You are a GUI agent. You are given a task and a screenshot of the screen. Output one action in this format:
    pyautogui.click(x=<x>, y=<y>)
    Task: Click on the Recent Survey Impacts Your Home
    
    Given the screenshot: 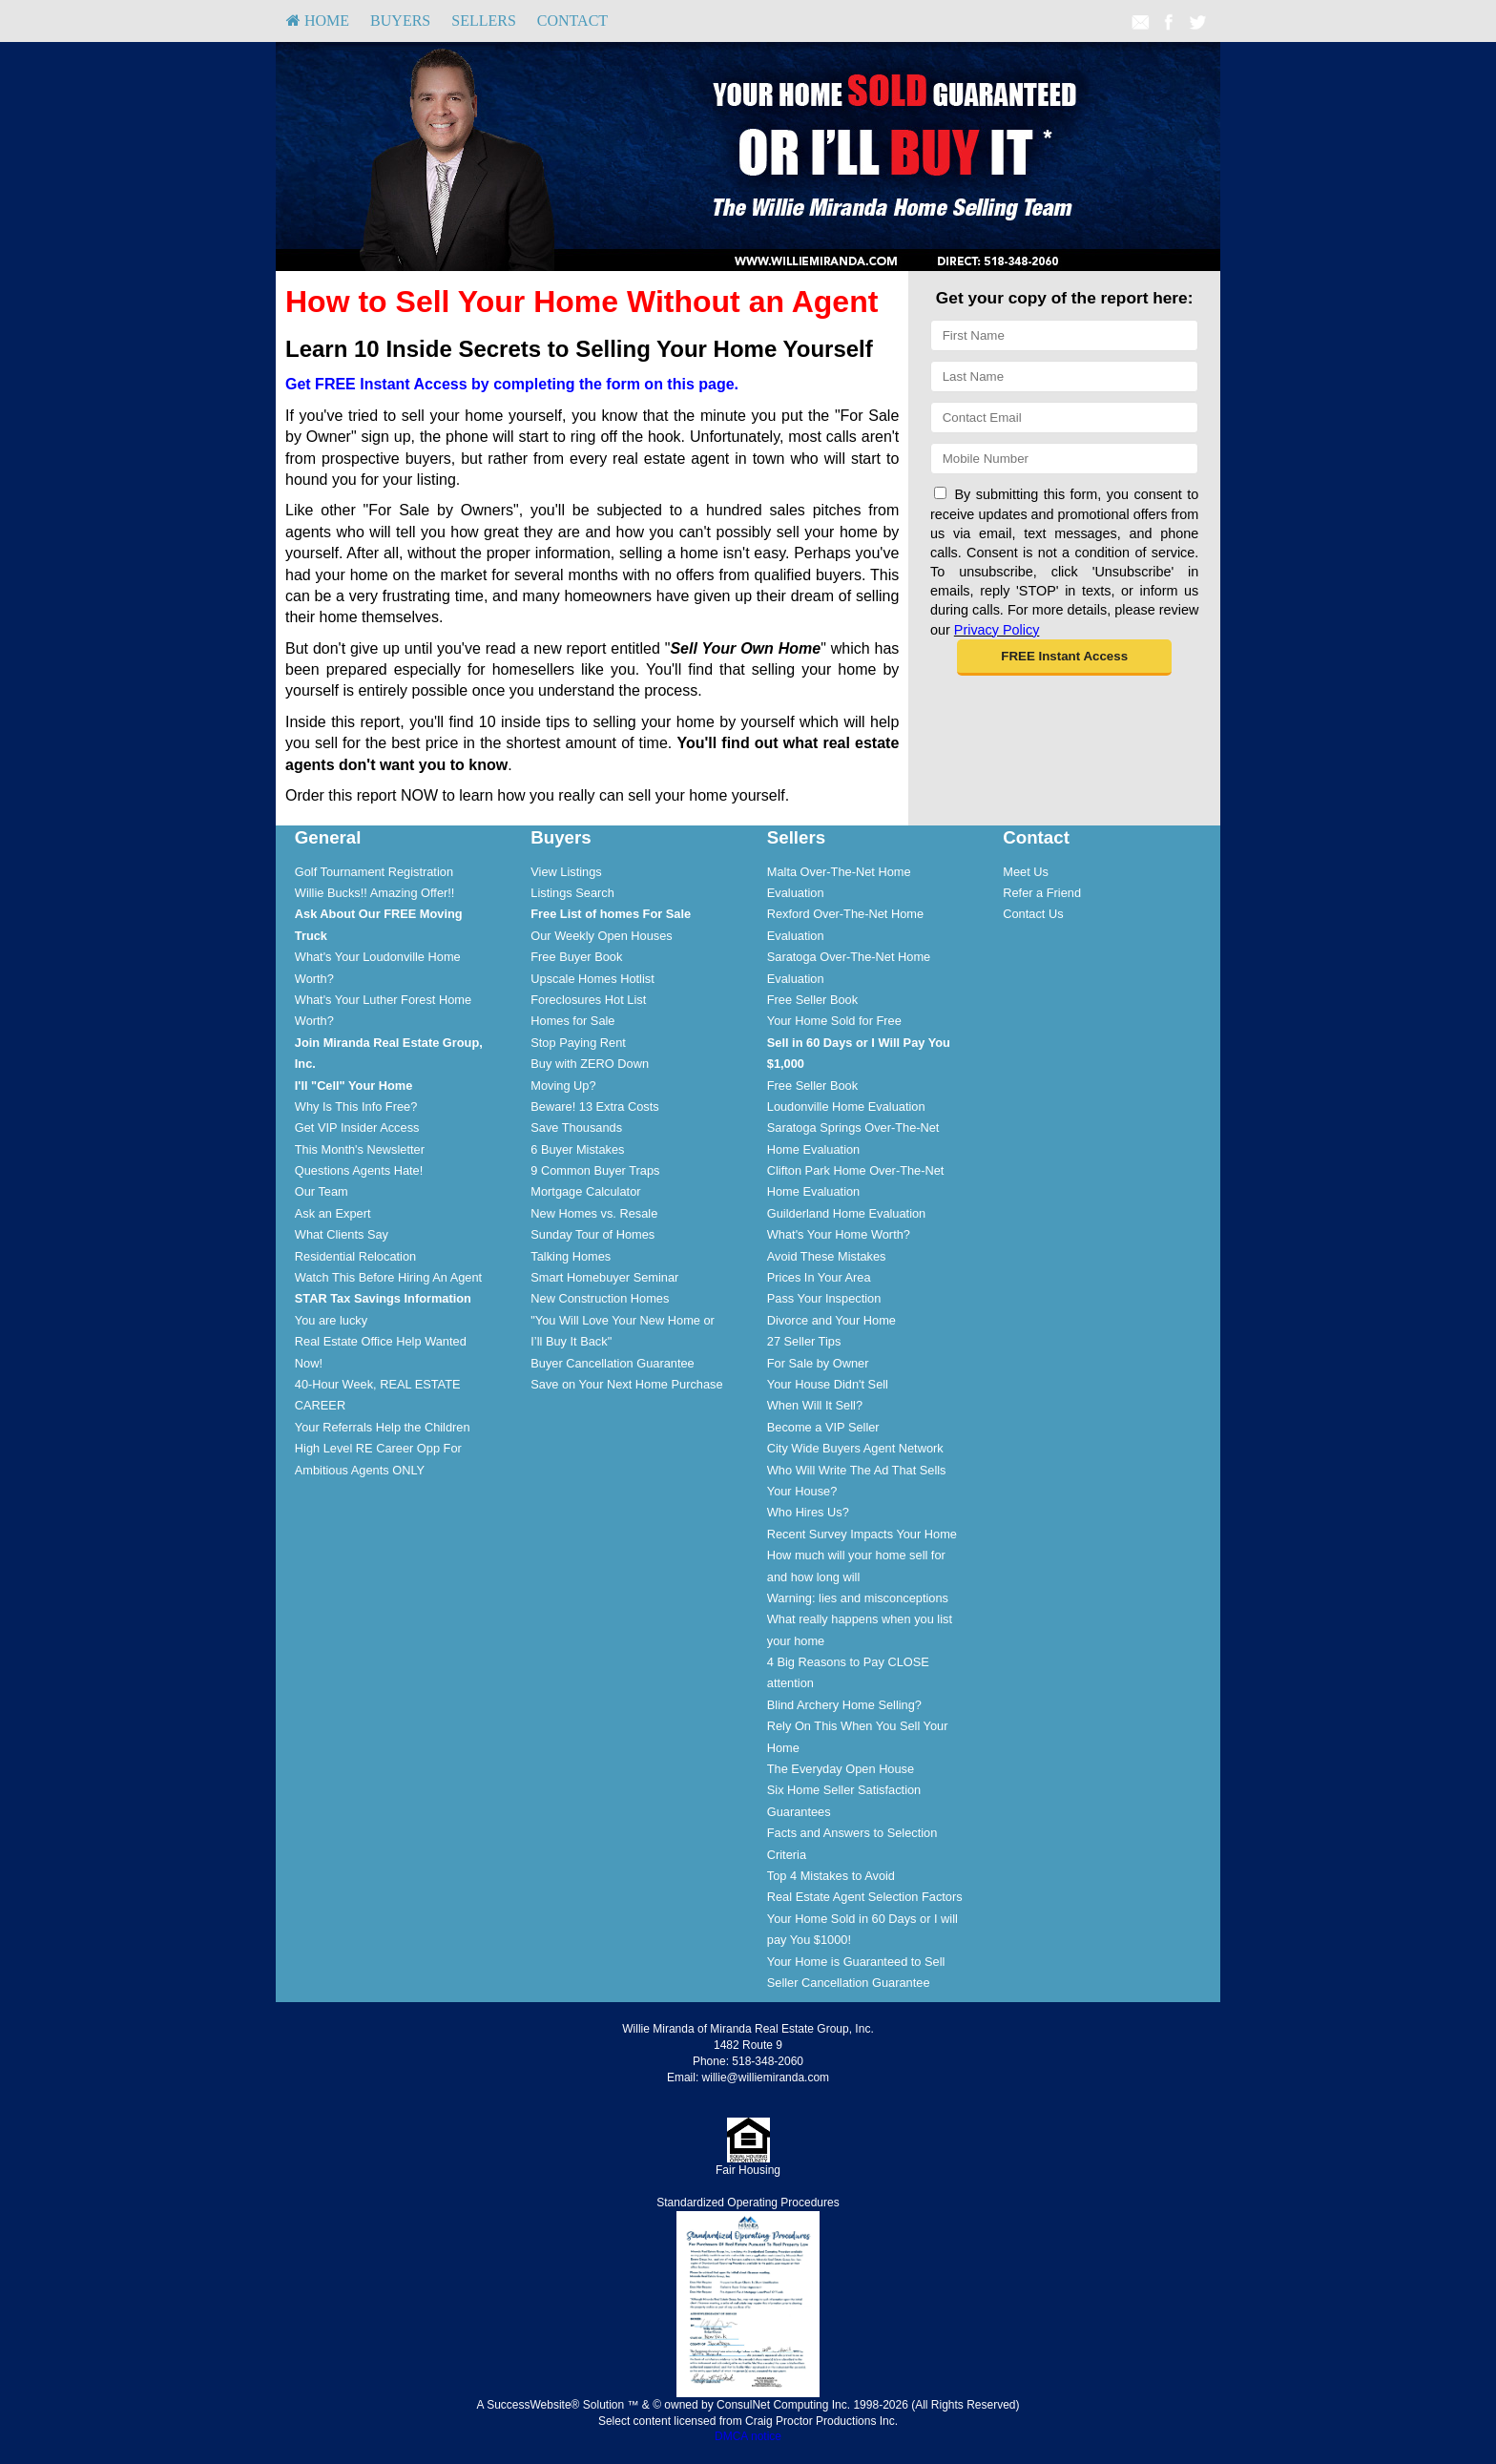 What is the action you would take?
    pyautogui.click(x=862, y=1534)
    